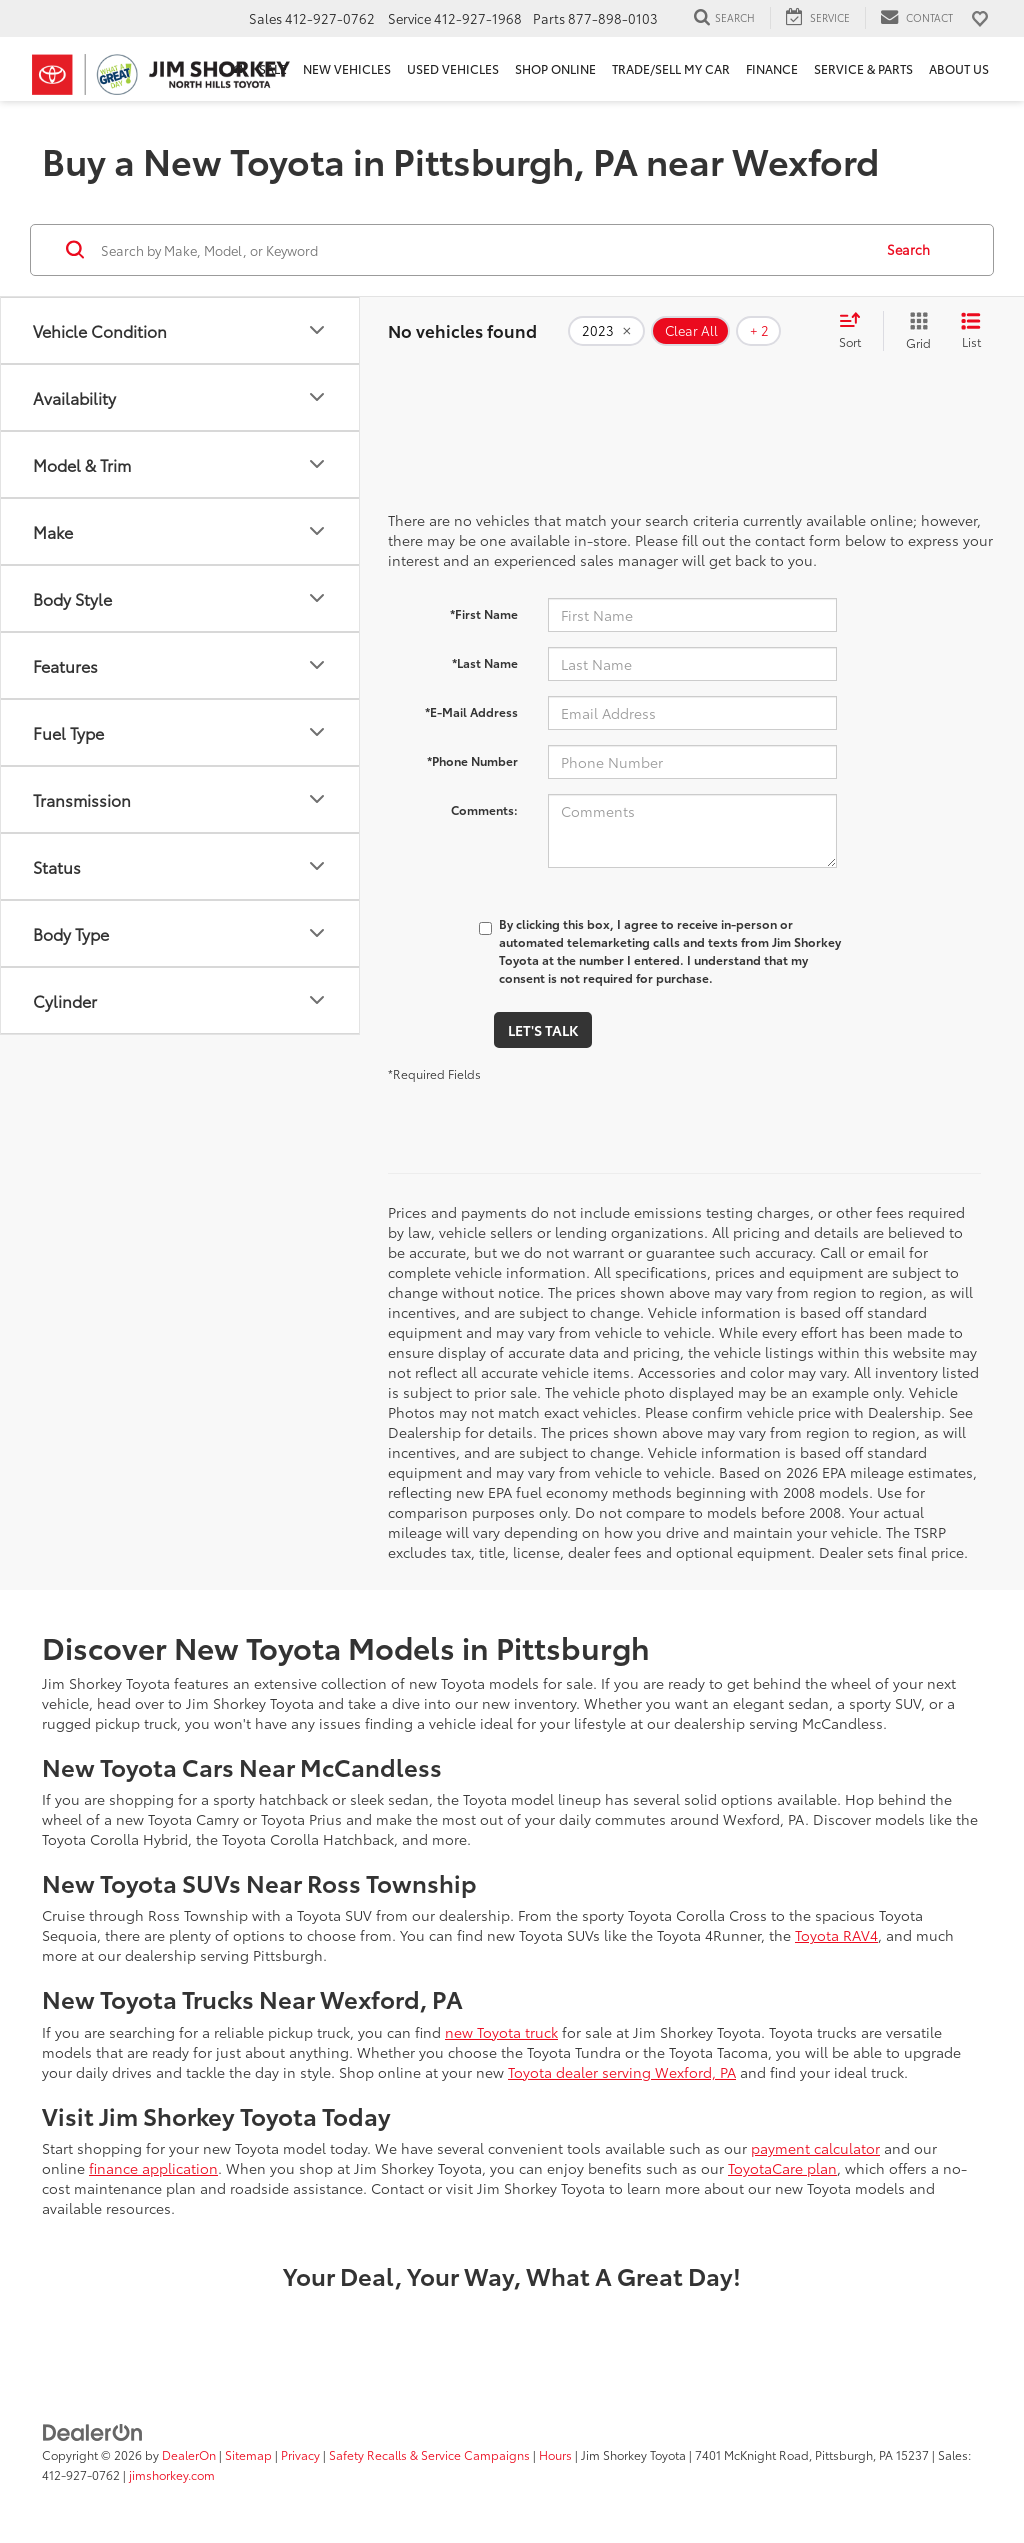  What do you see at coordinates (908, 249) in the screenshot?
I see `Search` at bounding box center [908, 249].